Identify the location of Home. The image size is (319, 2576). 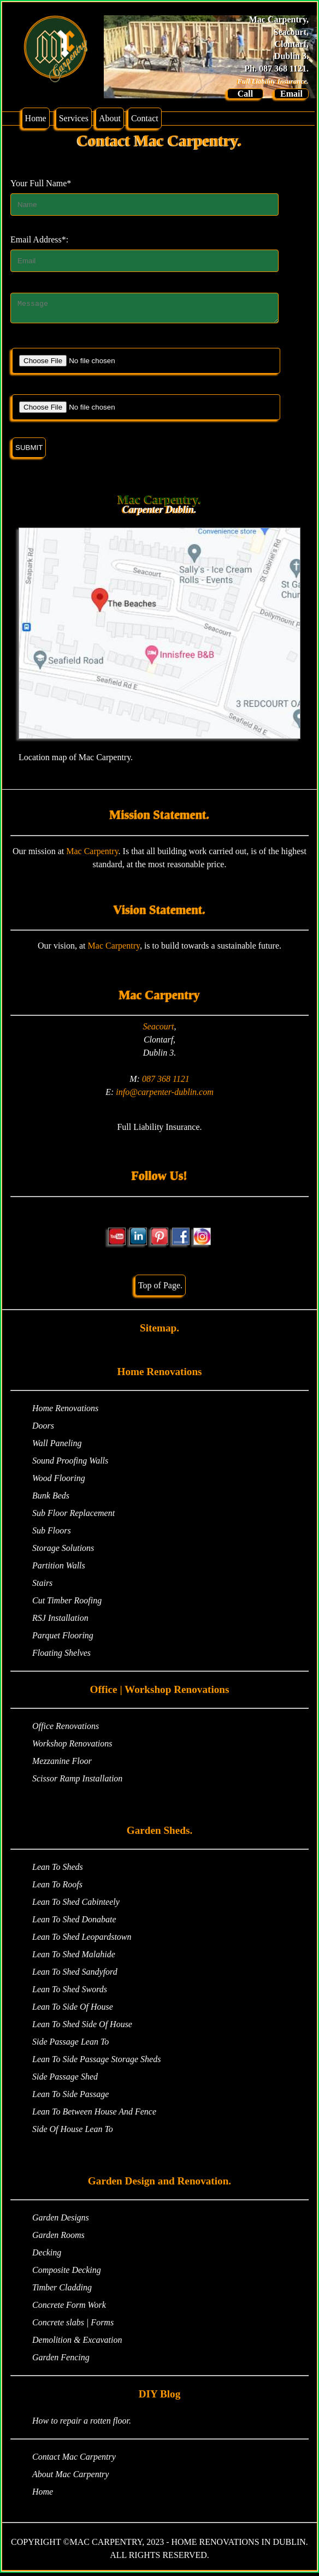
(35, 118).